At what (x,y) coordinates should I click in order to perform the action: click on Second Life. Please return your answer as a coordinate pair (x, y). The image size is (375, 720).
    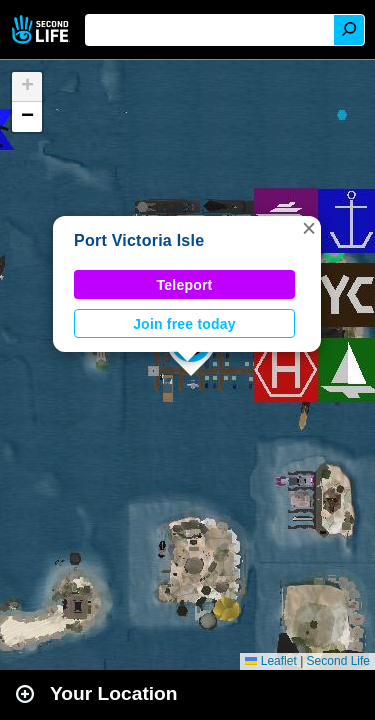
    Looking at the image, I should click on (42, 29).